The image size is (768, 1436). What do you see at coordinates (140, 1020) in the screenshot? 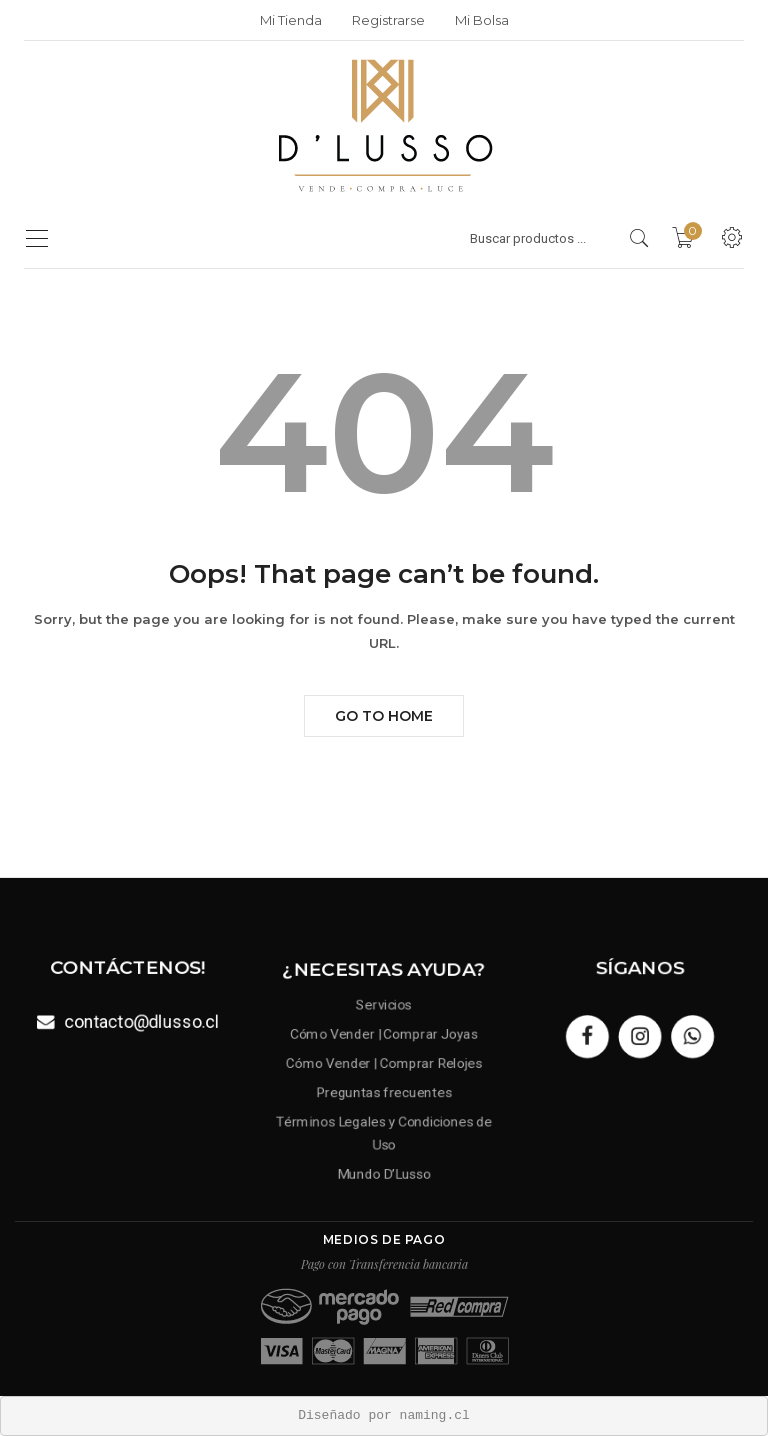
I see `contacto@dlusso.cl` at bounding box center [140, 1020].